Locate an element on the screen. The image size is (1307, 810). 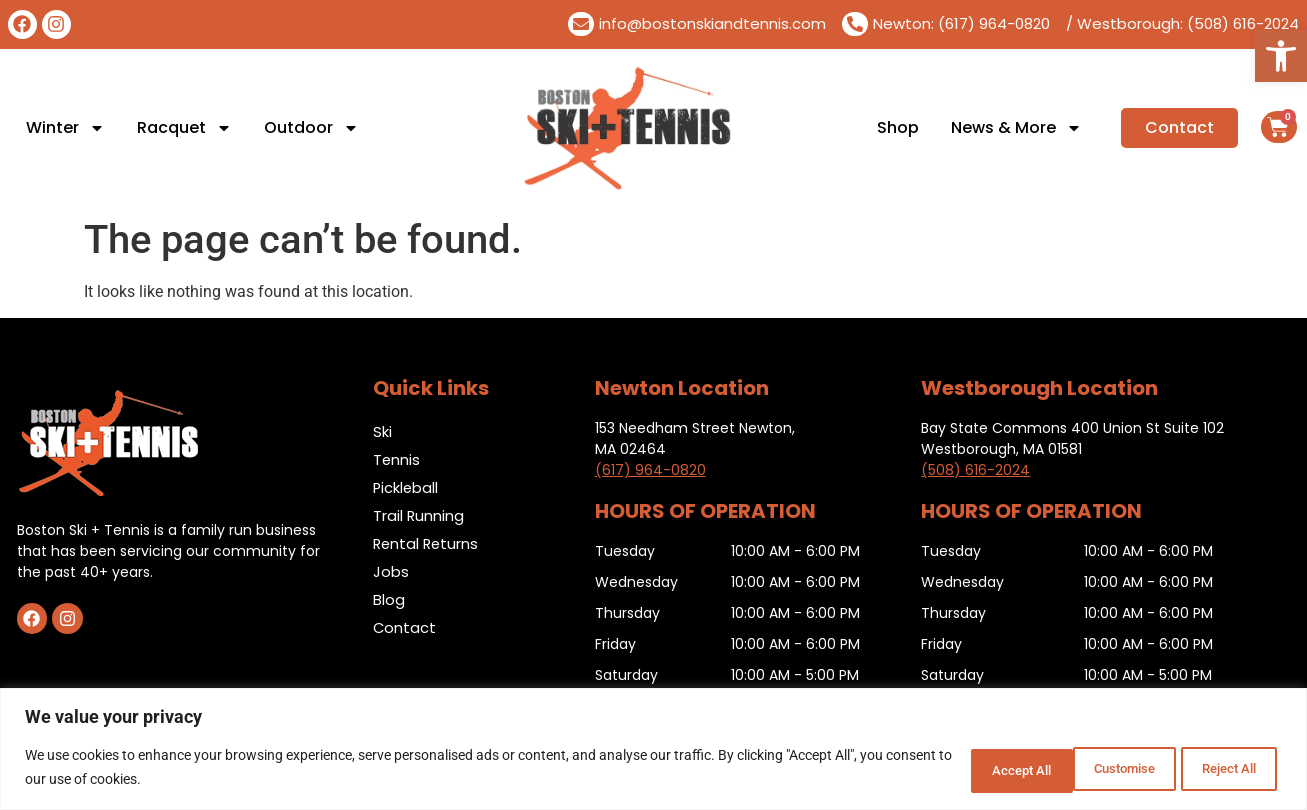
Jobs is located at coordinates (391, 571).